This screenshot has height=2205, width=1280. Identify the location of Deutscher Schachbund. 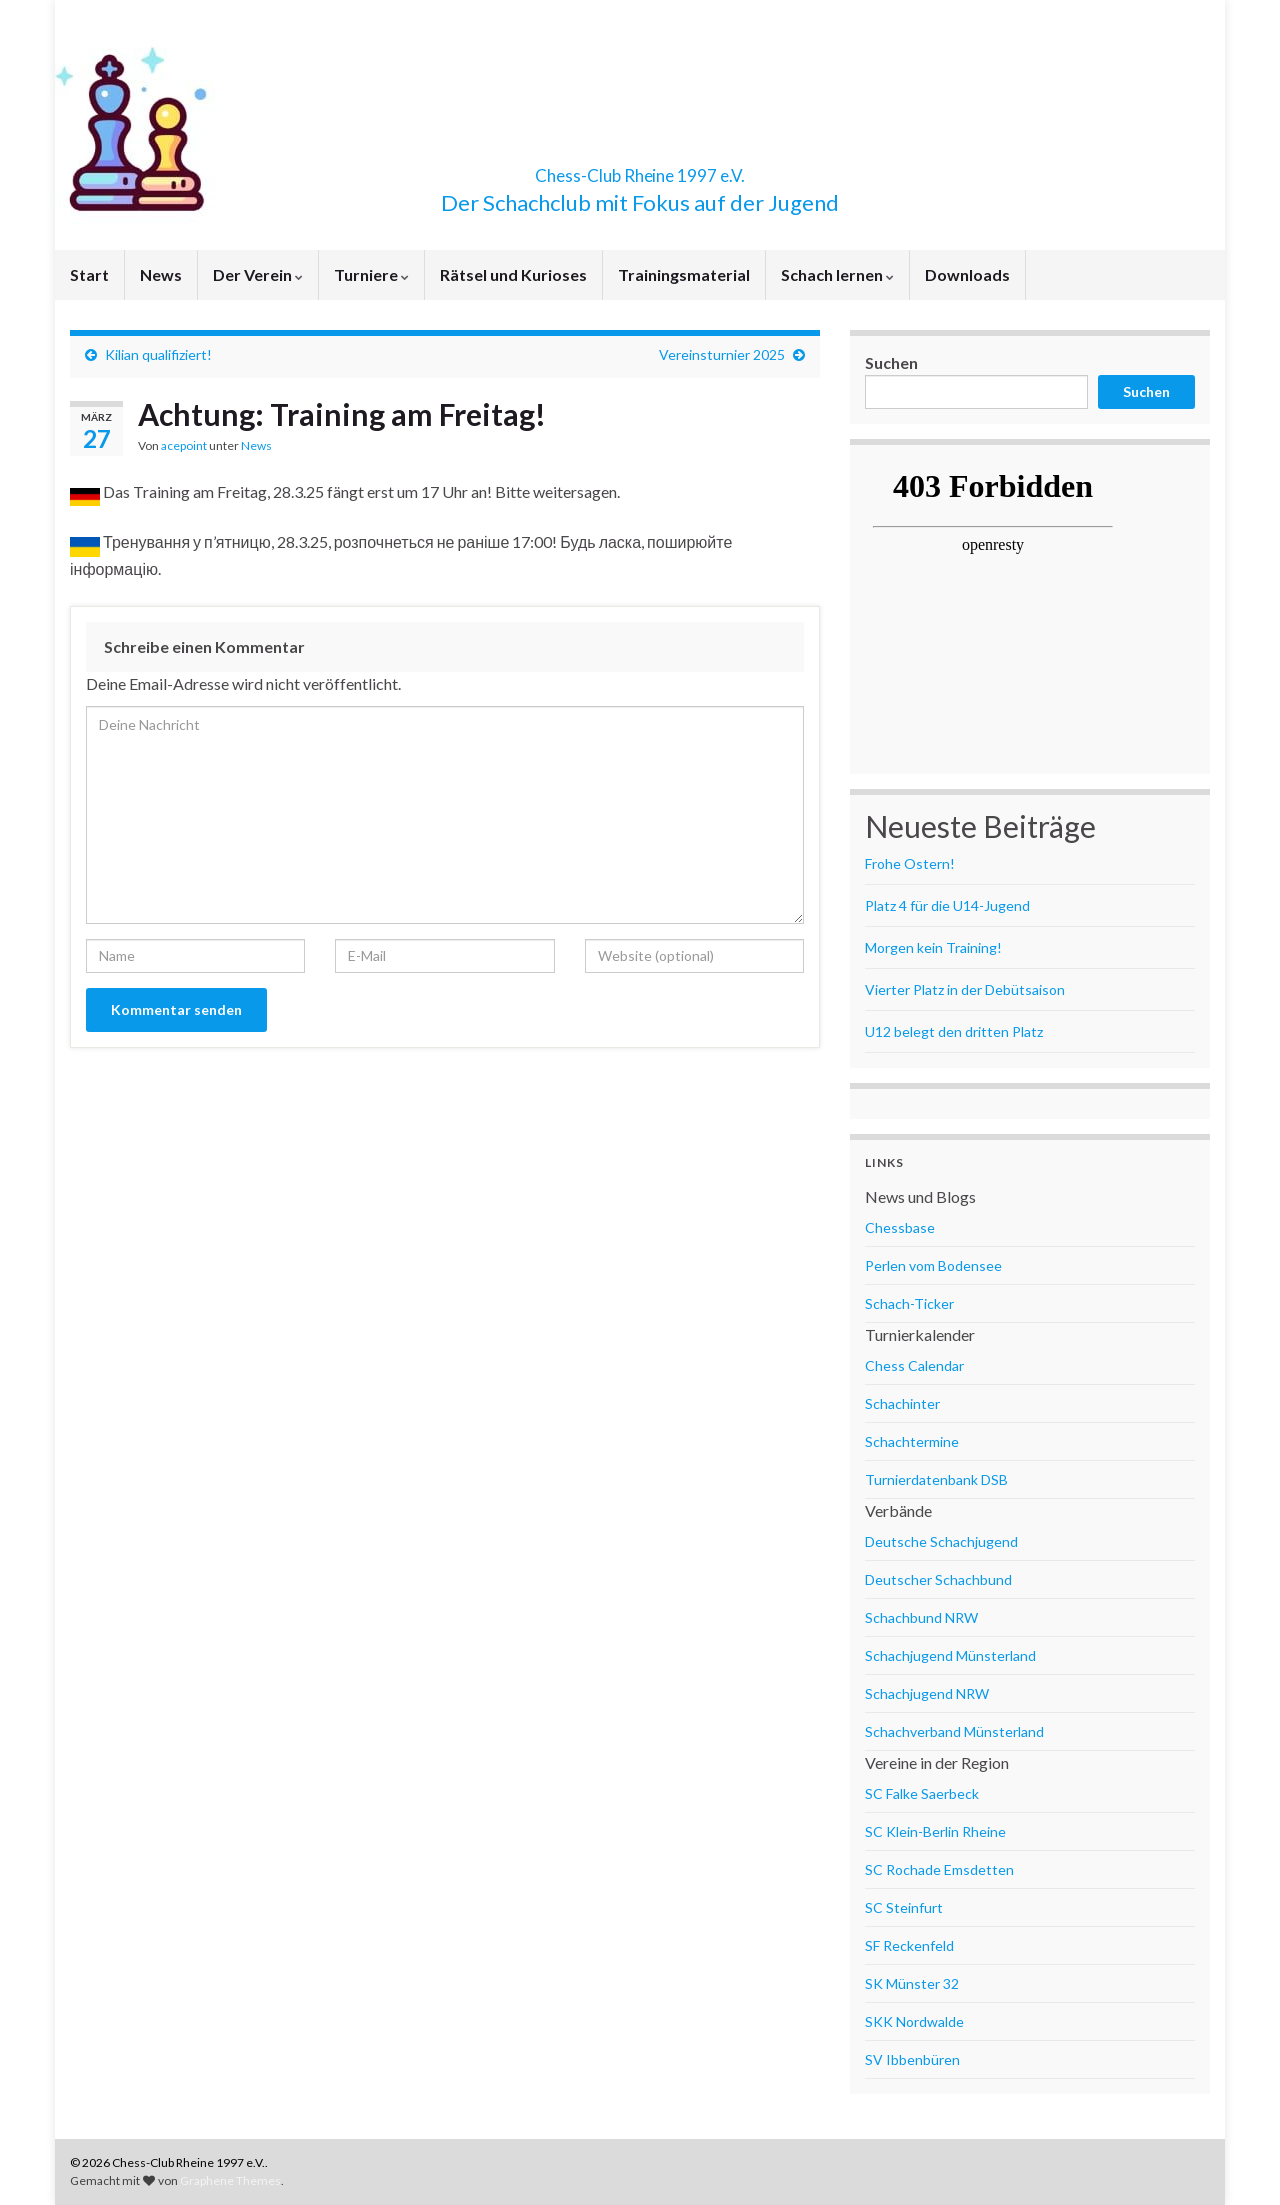
(938, 1579).